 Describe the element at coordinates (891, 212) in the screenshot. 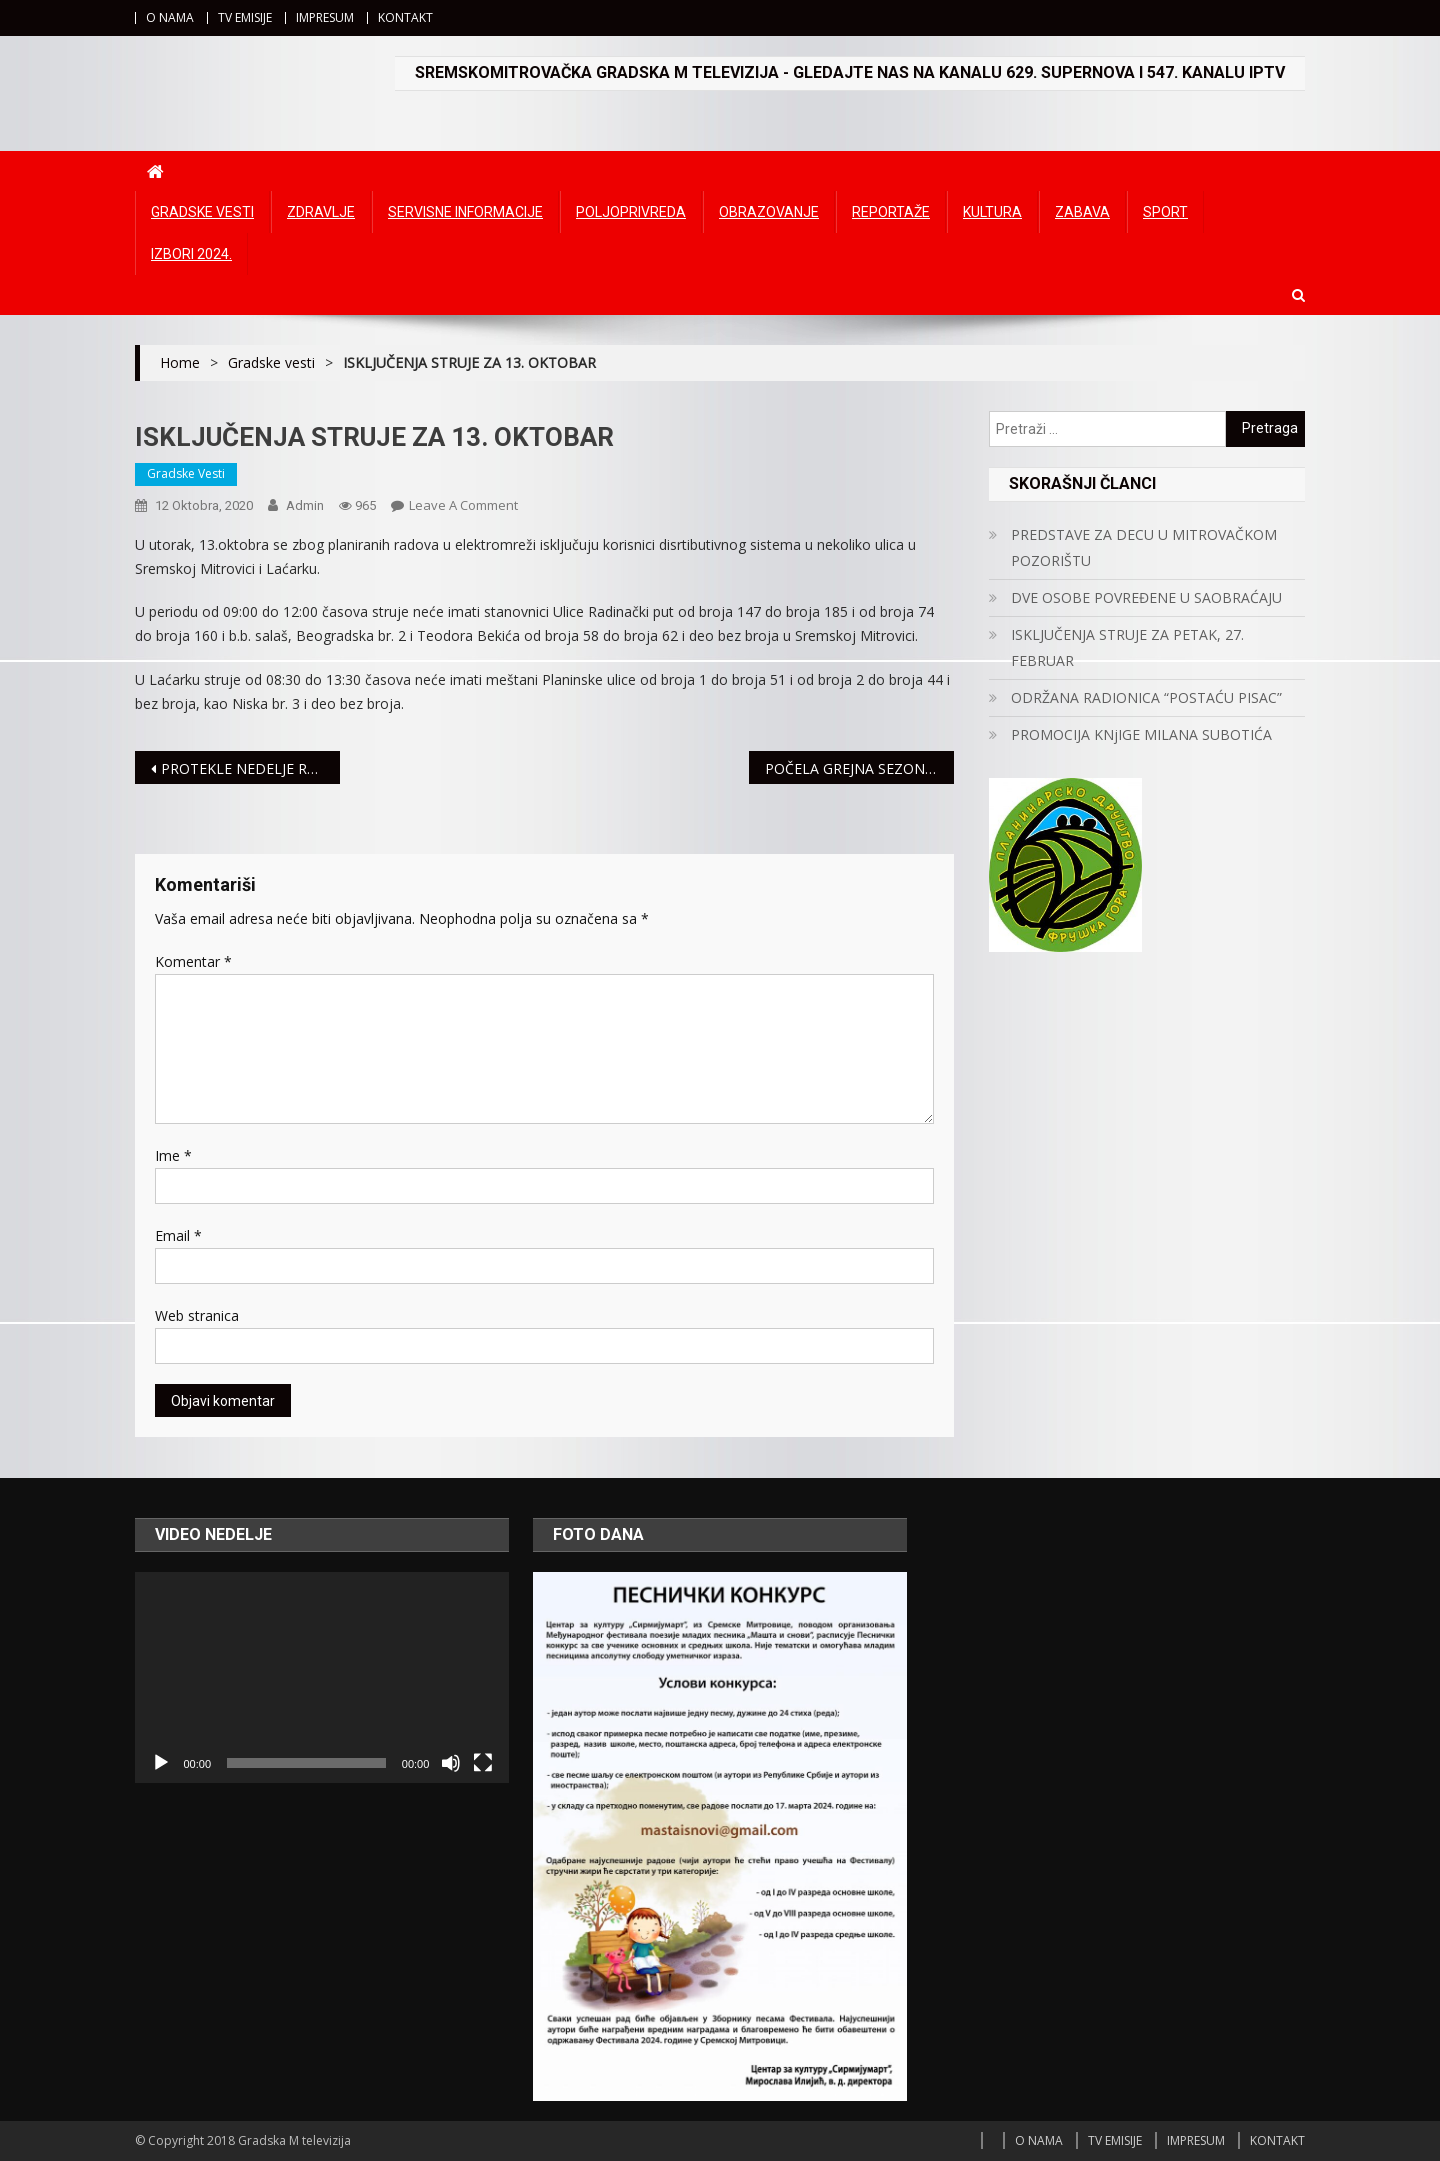

I see `Reportaže` at that location.